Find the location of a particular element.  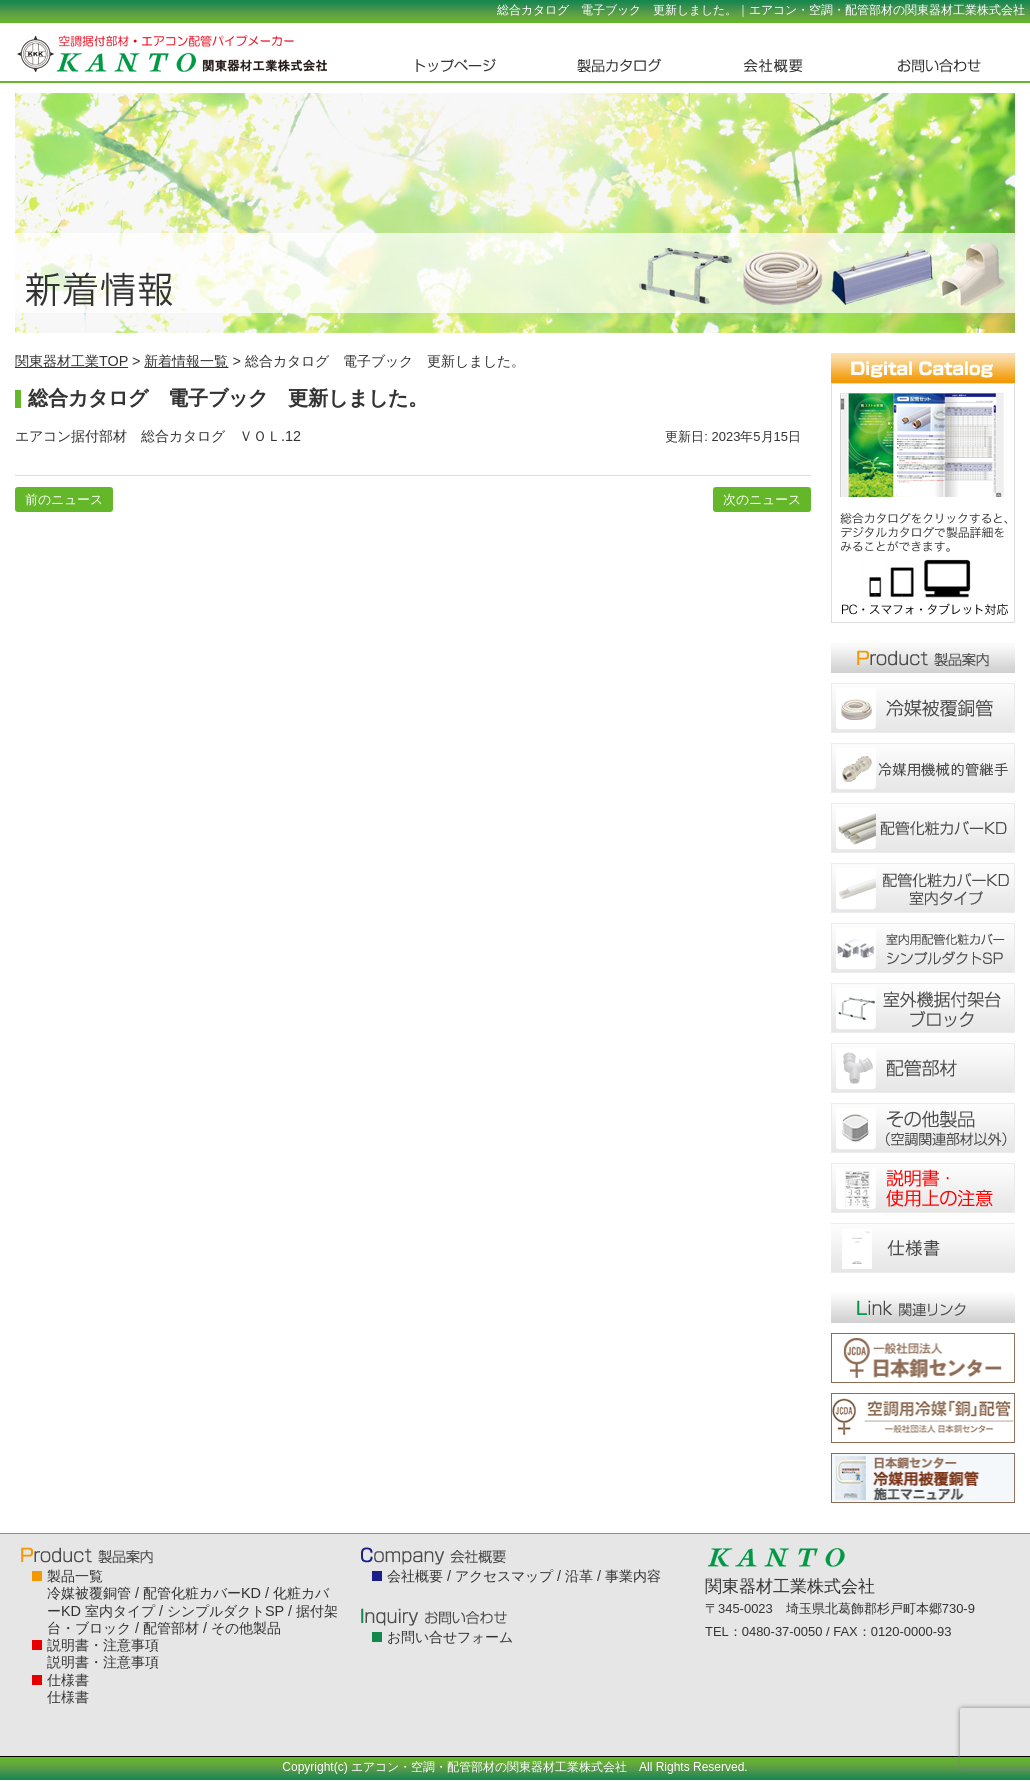

冷媒被覆銅管 is located at coordinates (89, 1593).